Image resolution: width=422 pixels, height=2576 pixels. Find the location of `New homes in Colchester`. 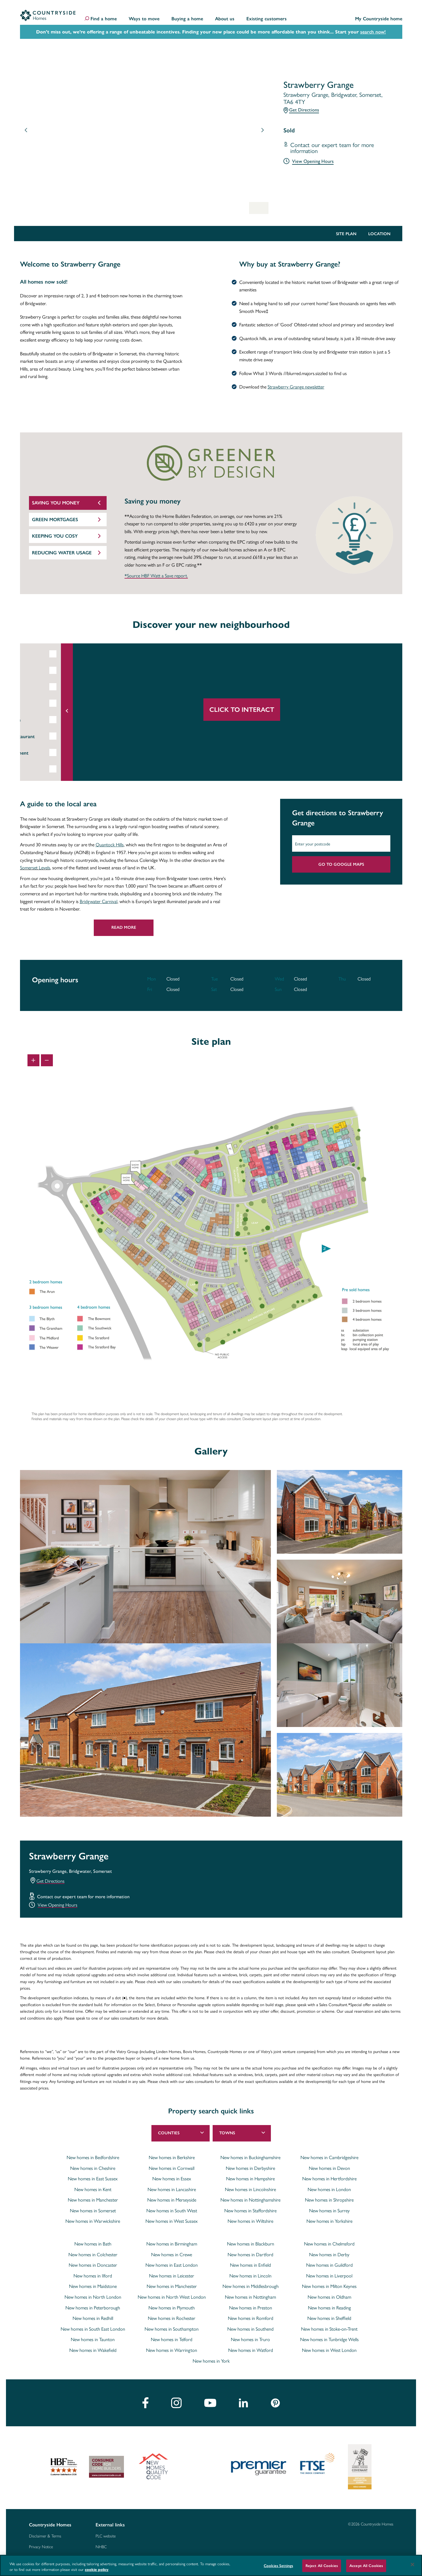

New homes in Colchester is located at coordinates (92, 2254).